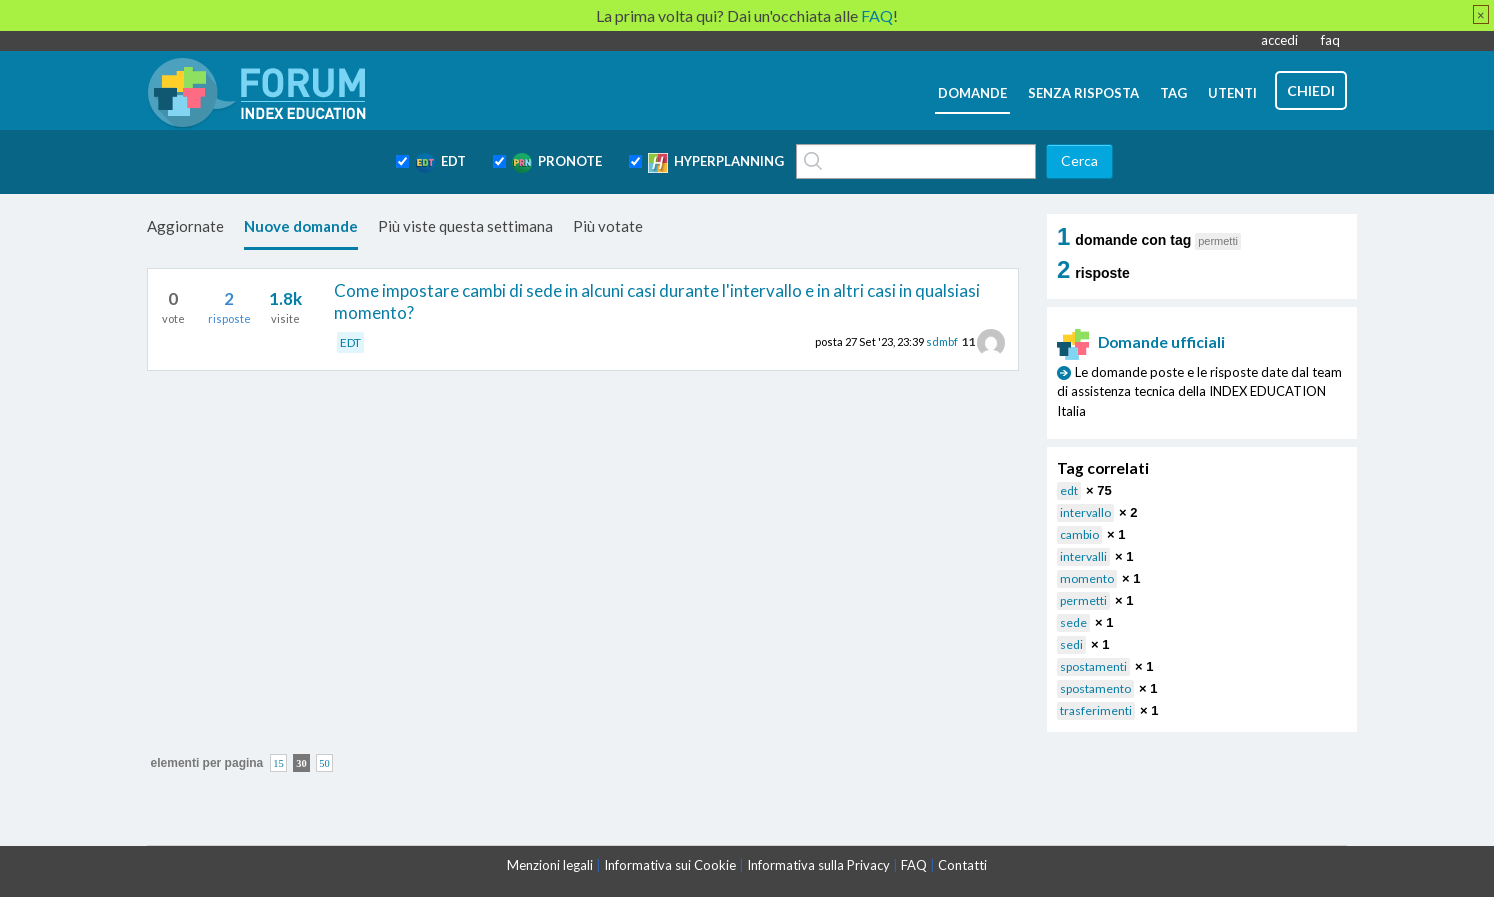 The height and width of the screenshot is (897, 1494). What do you see at coordinates (1083, 556) in the screenshot?
I see `intervalli` at bounding box center [1083, 556].